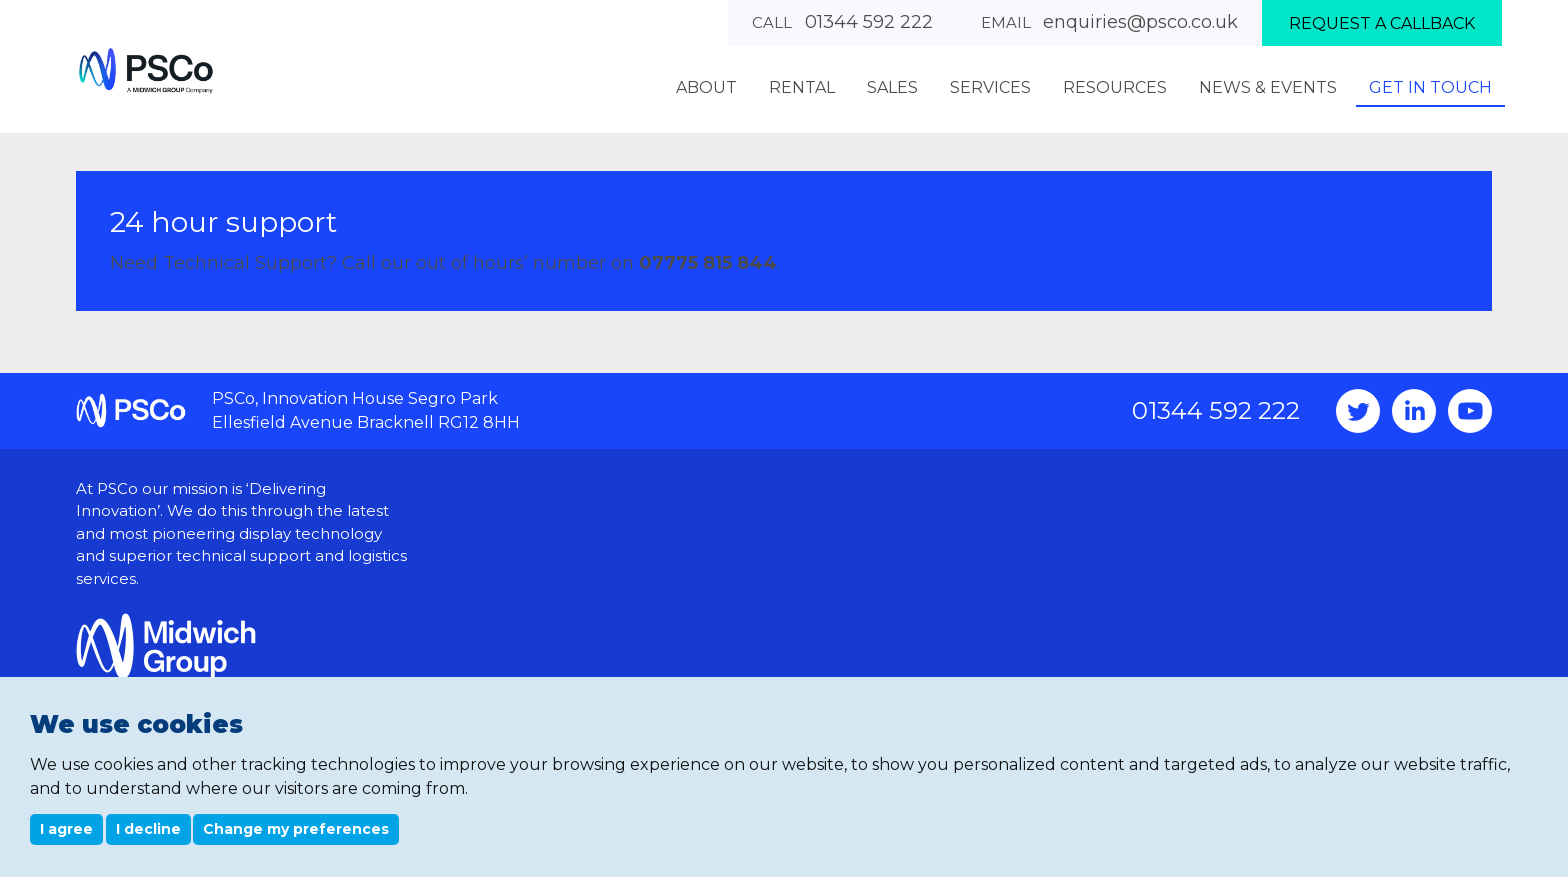 Image resolution: width=1568 pixels, height=877 pixels. Describe the element at coordinates (1358, 411) in the screenshot. I see `Twitter` at that location.